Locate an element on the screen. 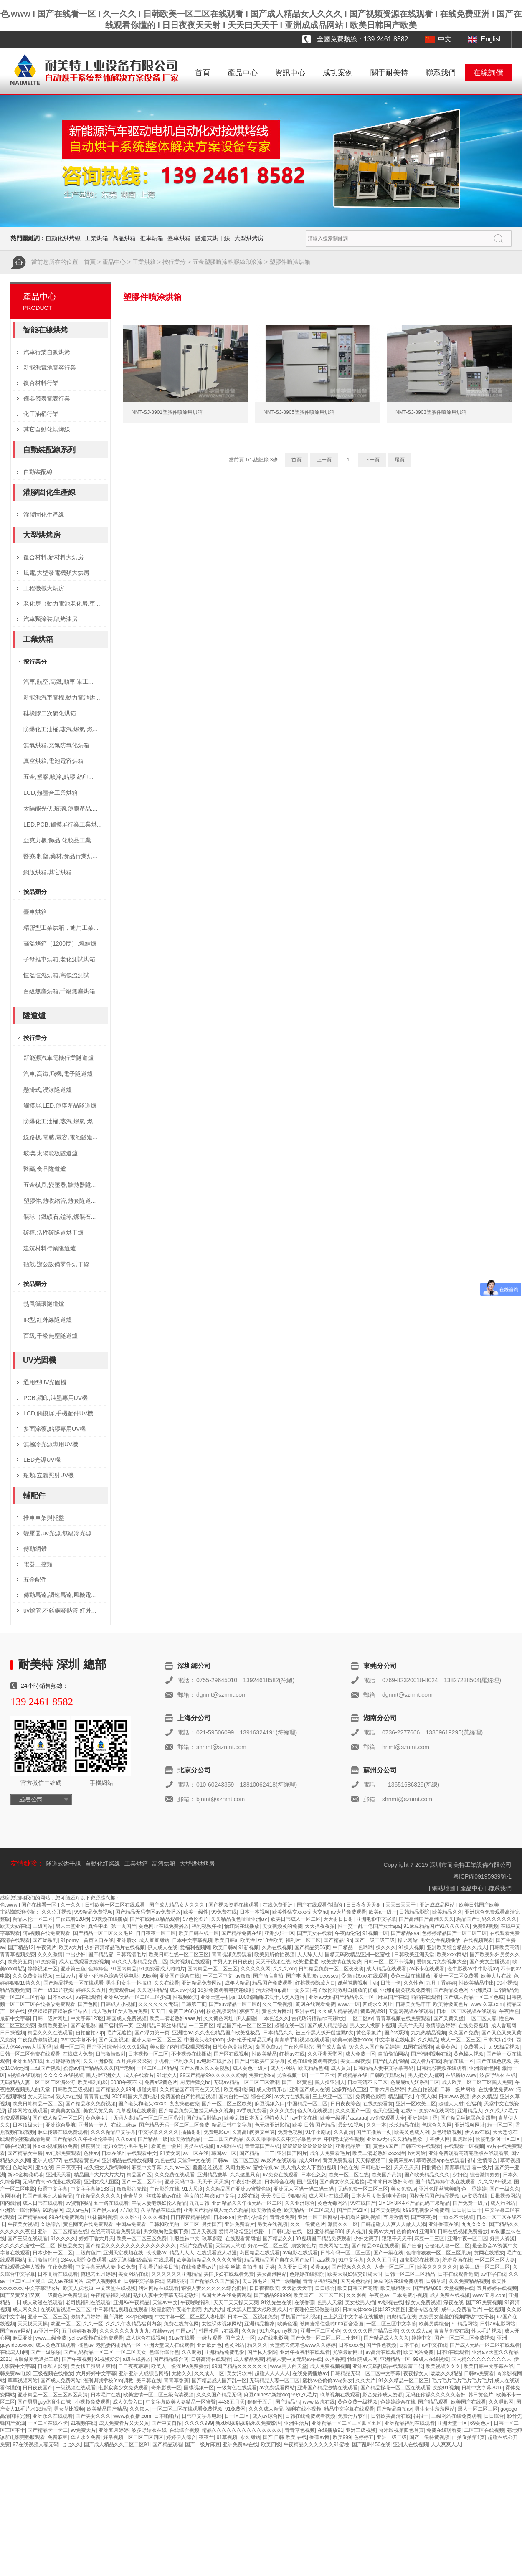 This screenshot has height=2576, width=522. 成人综合在线视频 is located at coordinates (146, 2338).